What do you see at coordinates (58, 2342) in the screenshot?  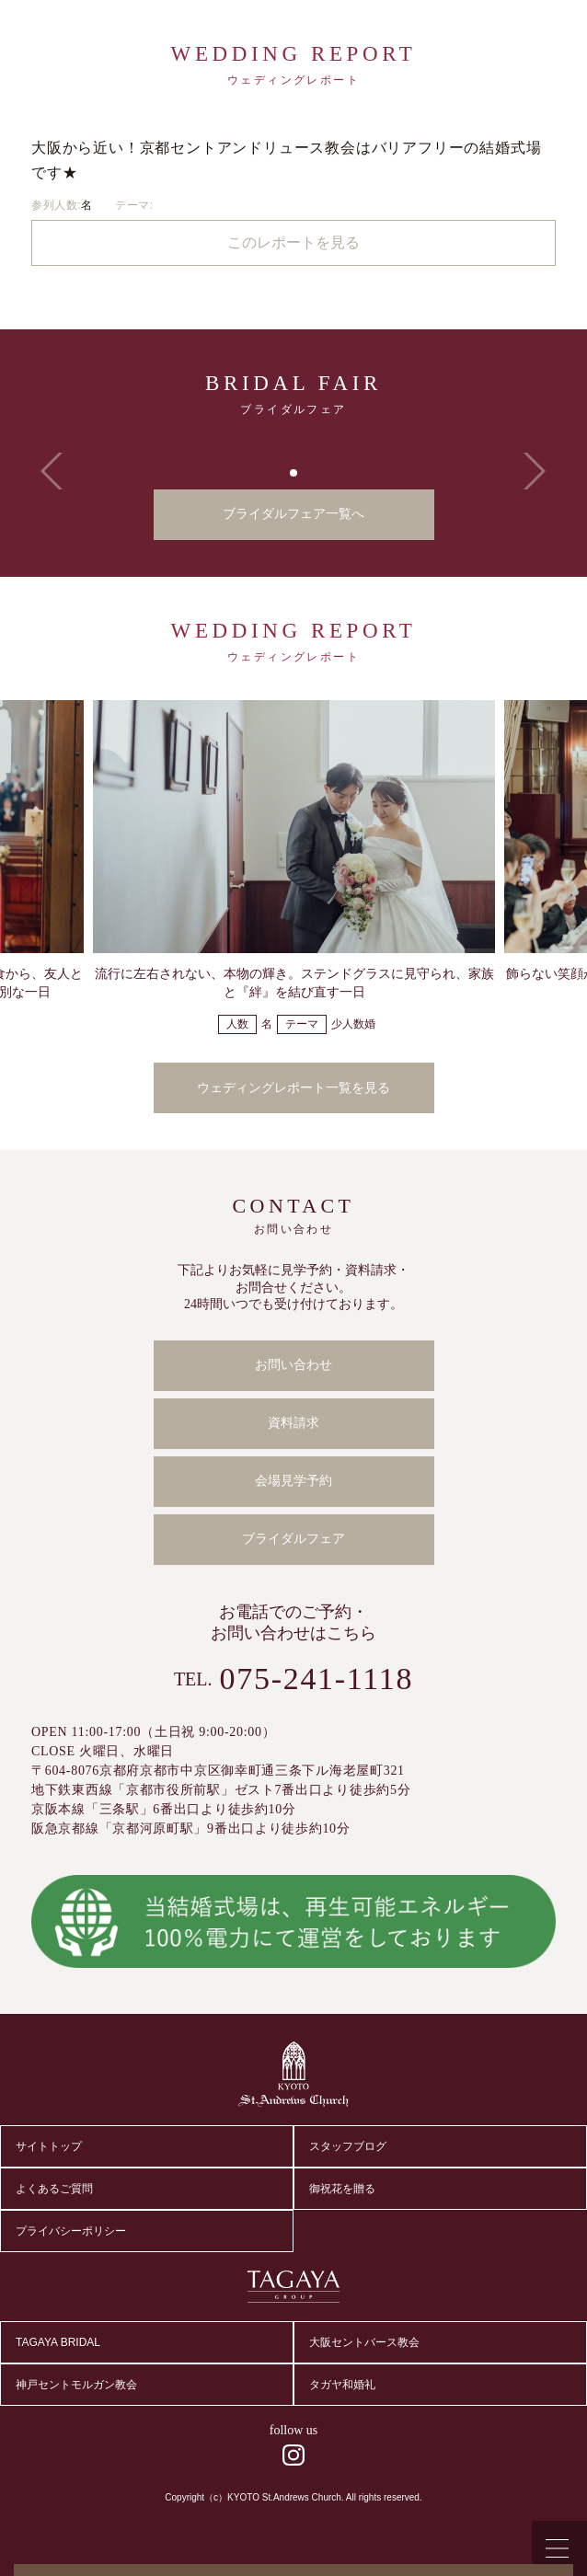 I see `TAGAYA BRIDAL` at bounding box center [58, 2342].